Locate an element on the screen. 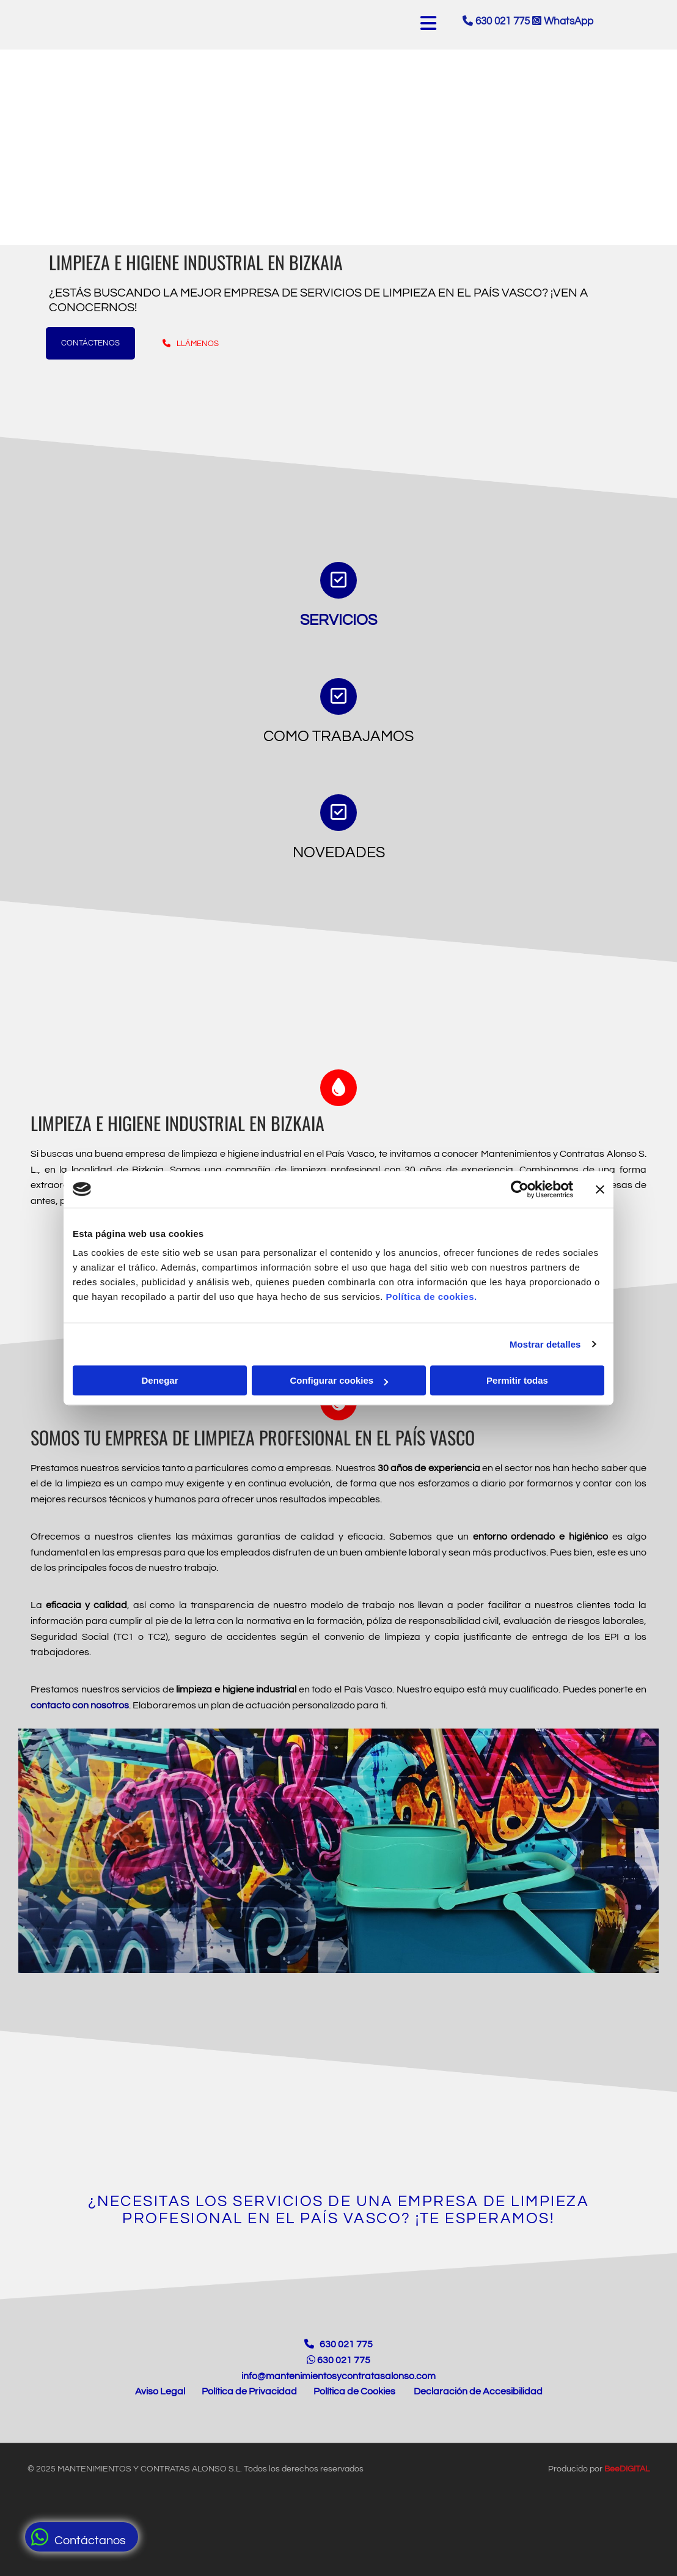  Denegar is located at coordinates (159, 1380).